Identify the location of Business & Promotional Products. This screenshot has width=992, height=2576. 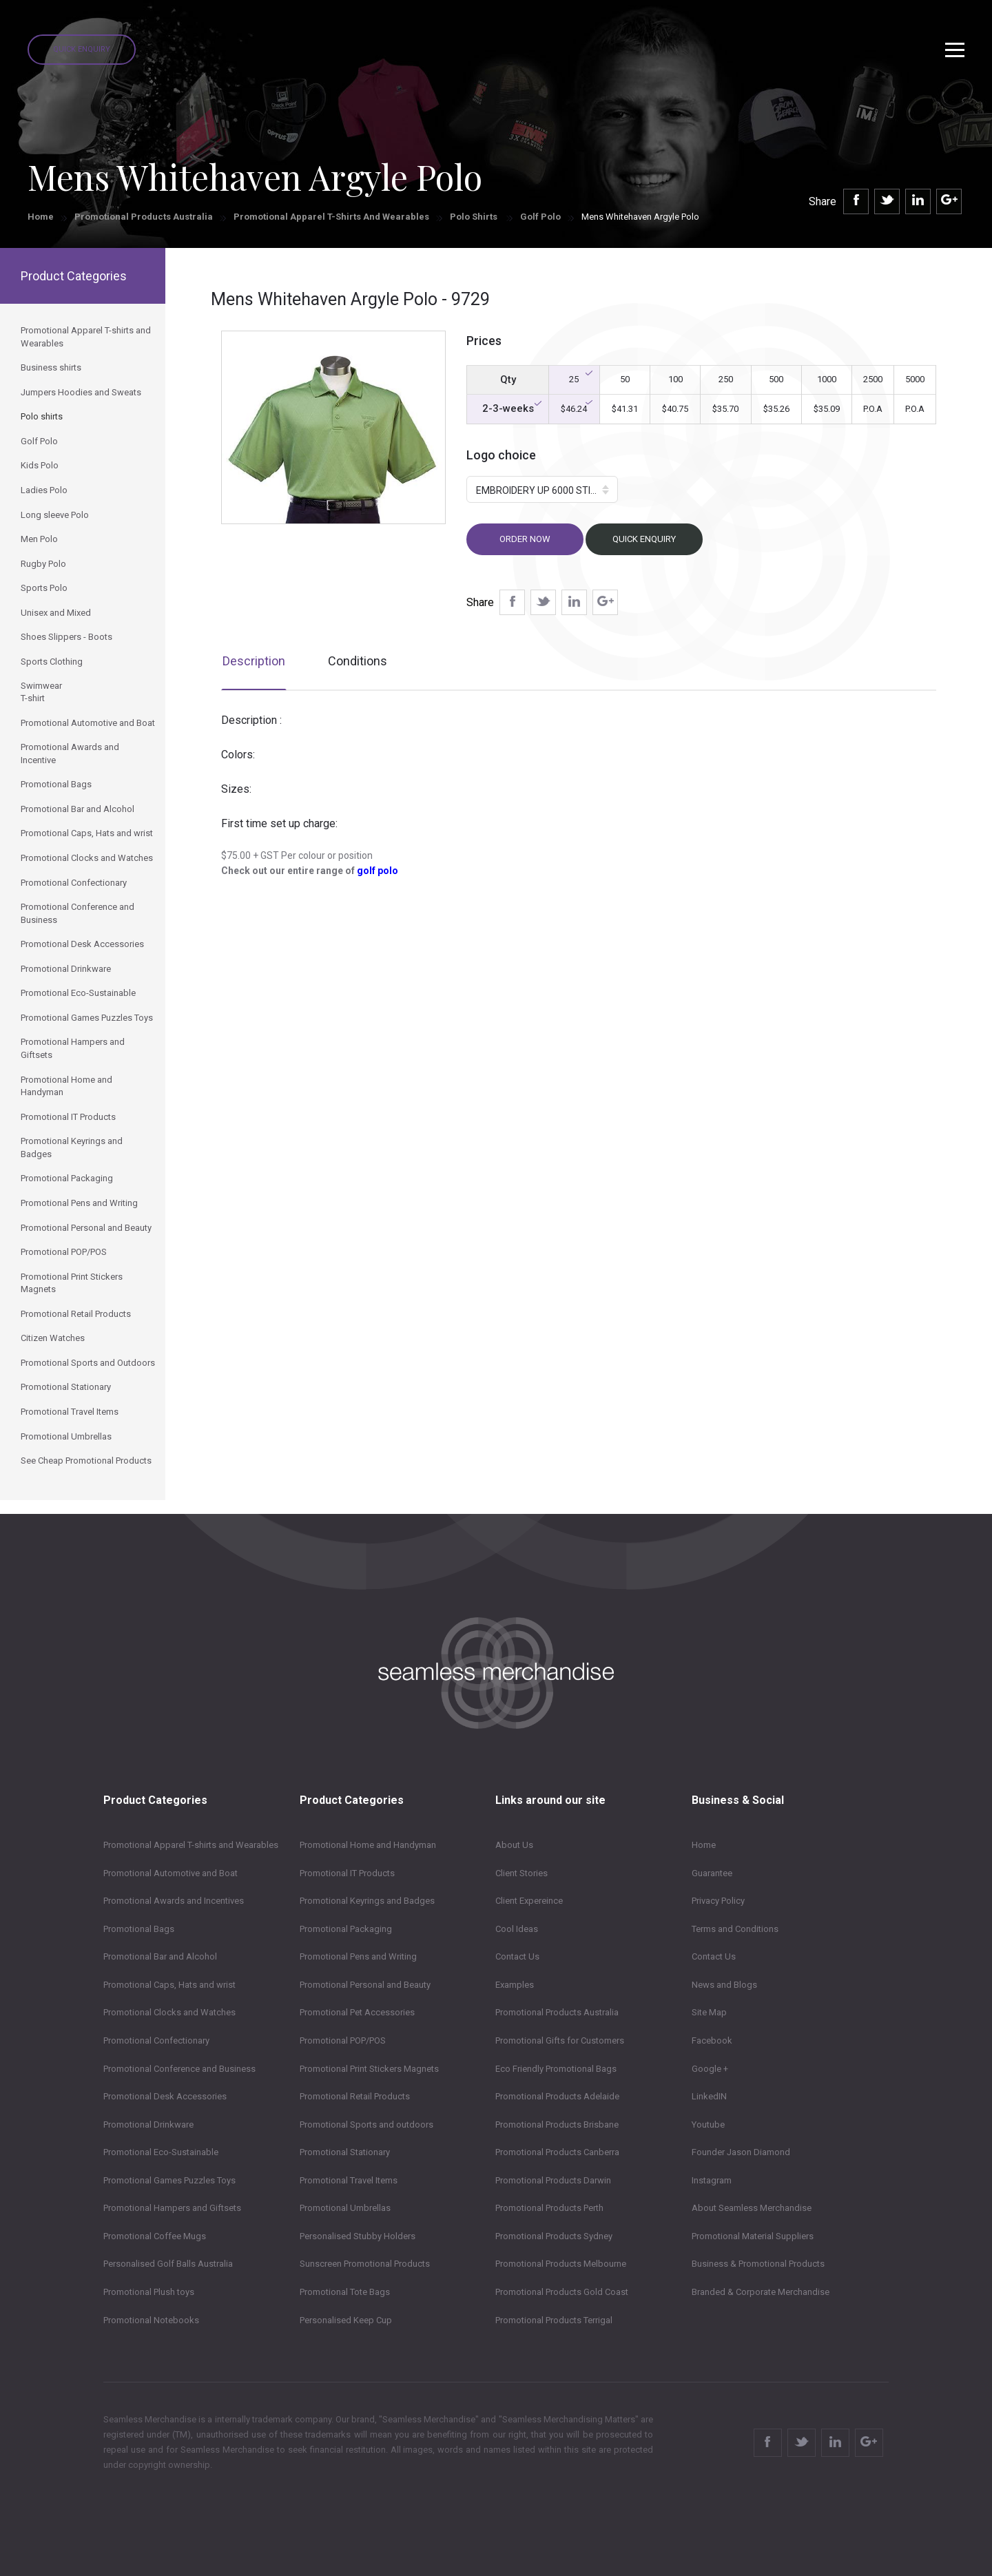
(758, 2263).